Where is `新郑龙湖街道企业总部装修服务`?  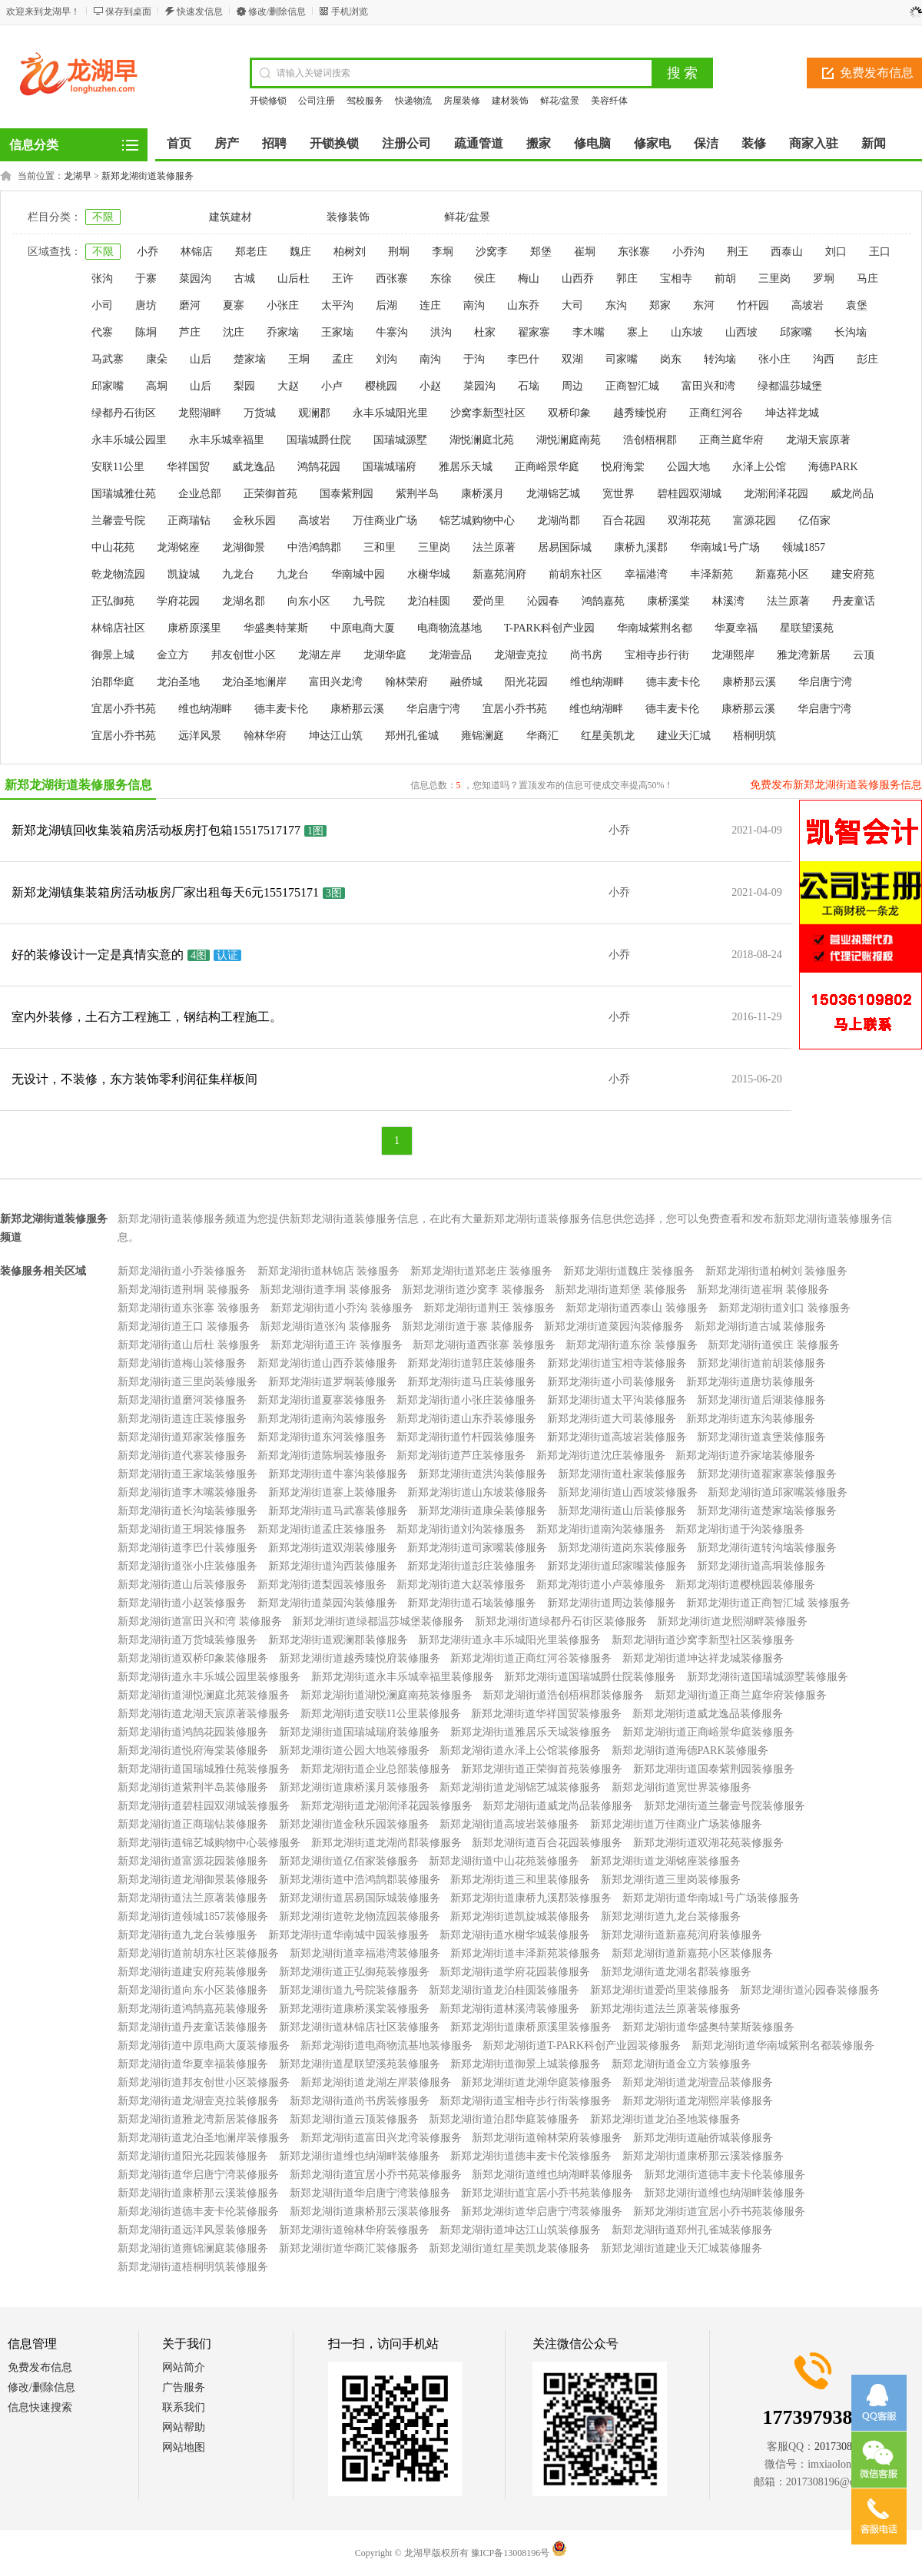 新郑龙湖街道企业总部装修服务 is located at coordinates (375, 1769).